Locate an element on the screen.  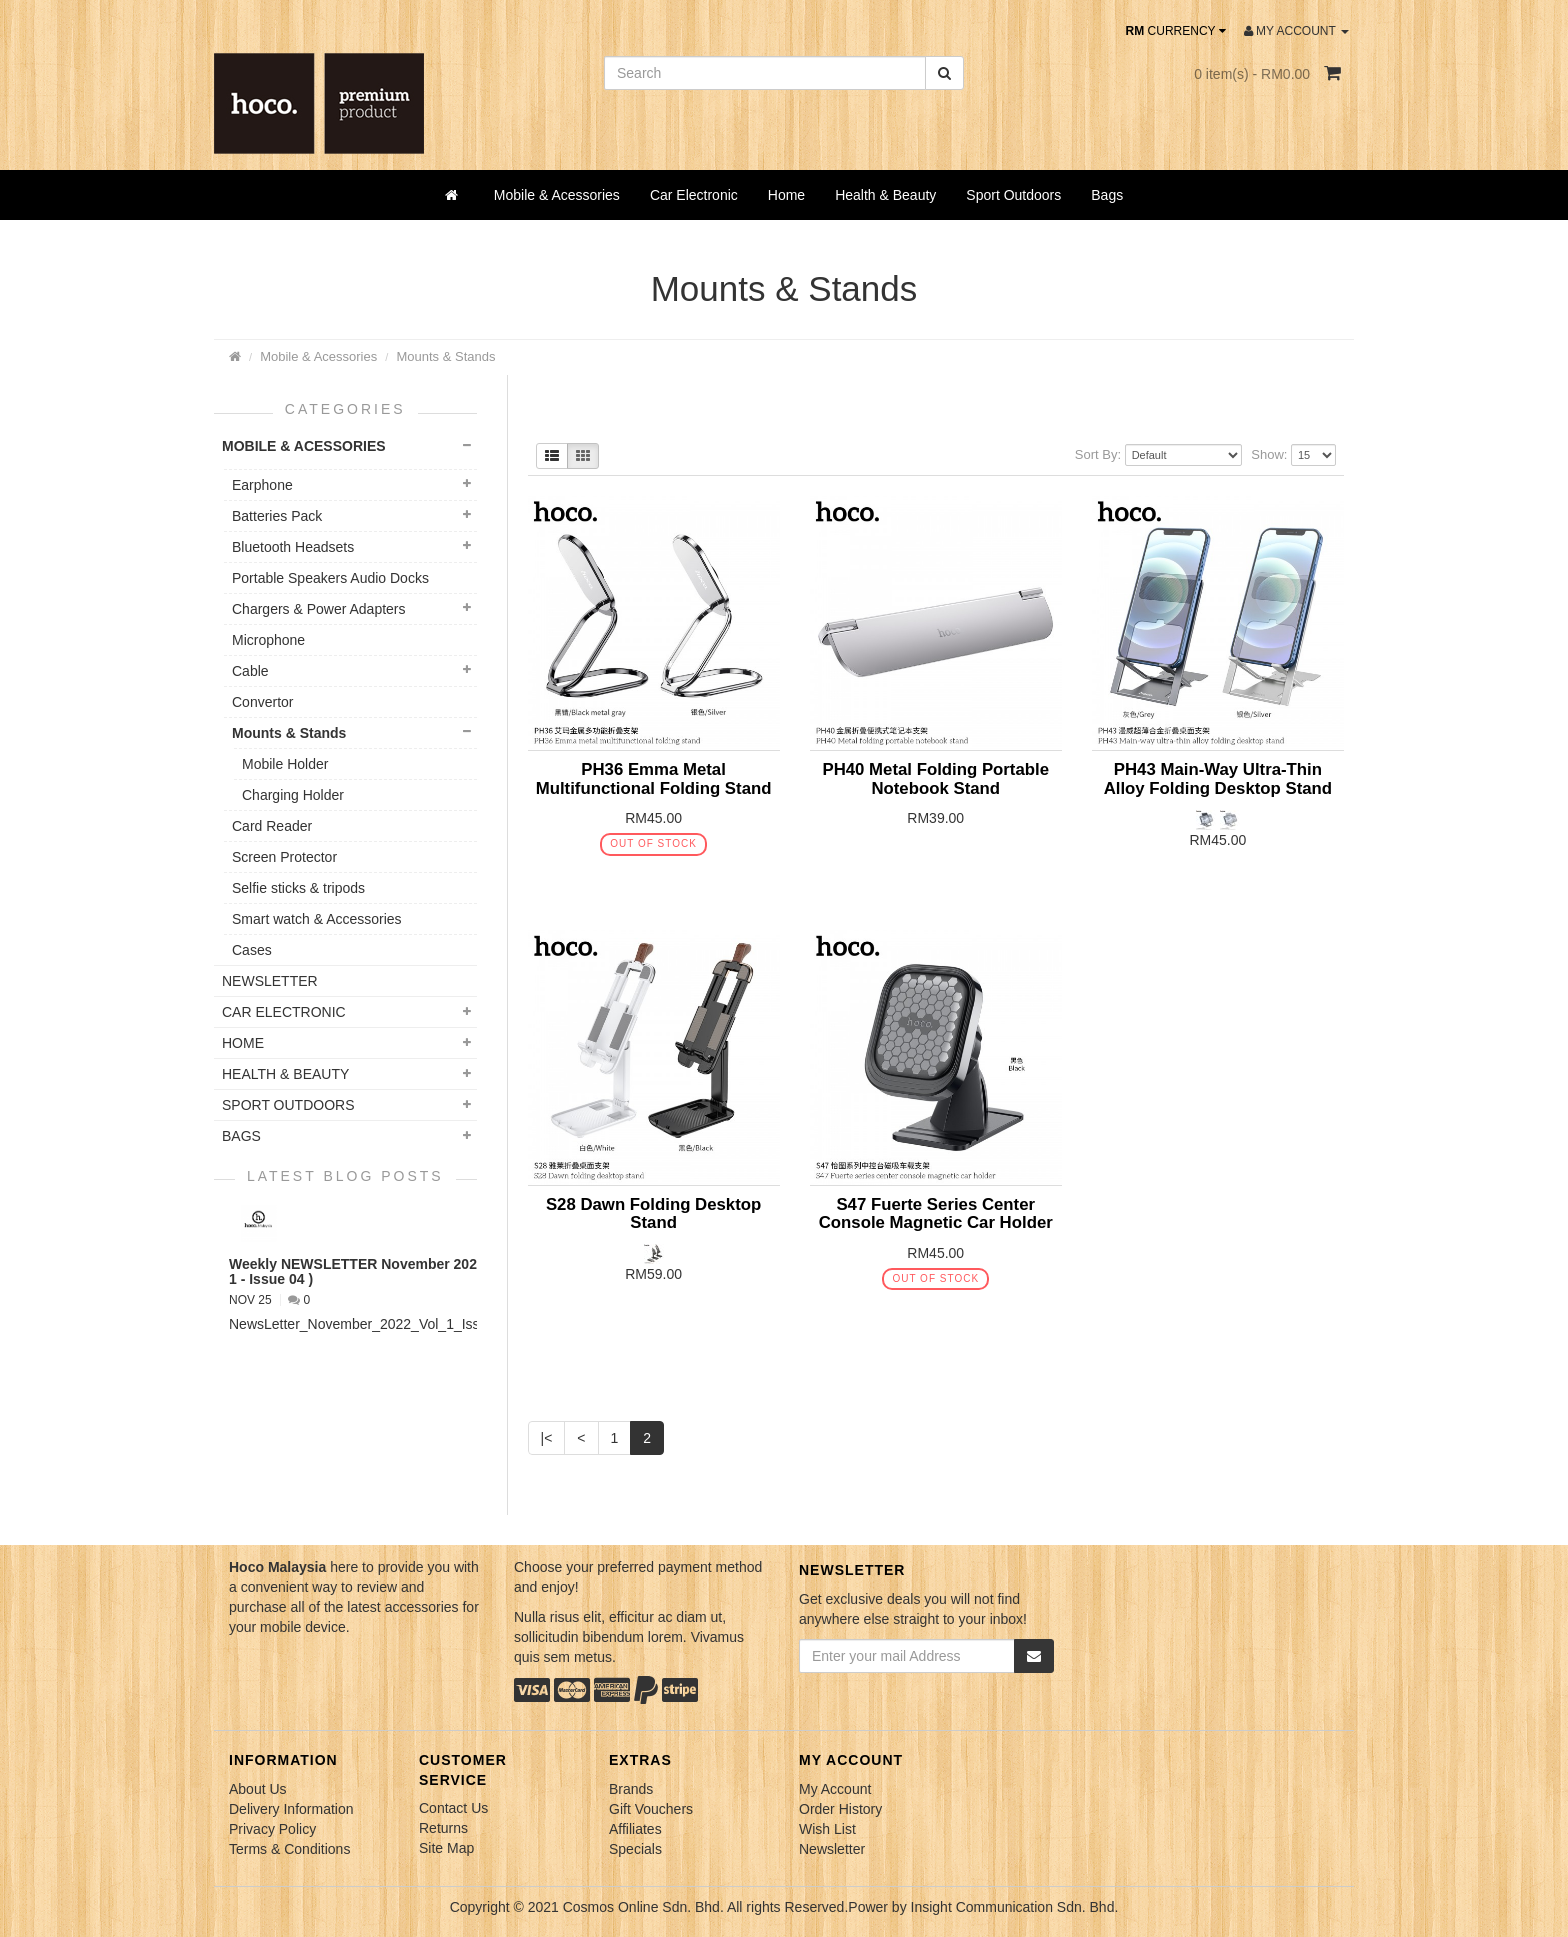
Bluetooth Headsets is located at coordinates (293, 547).